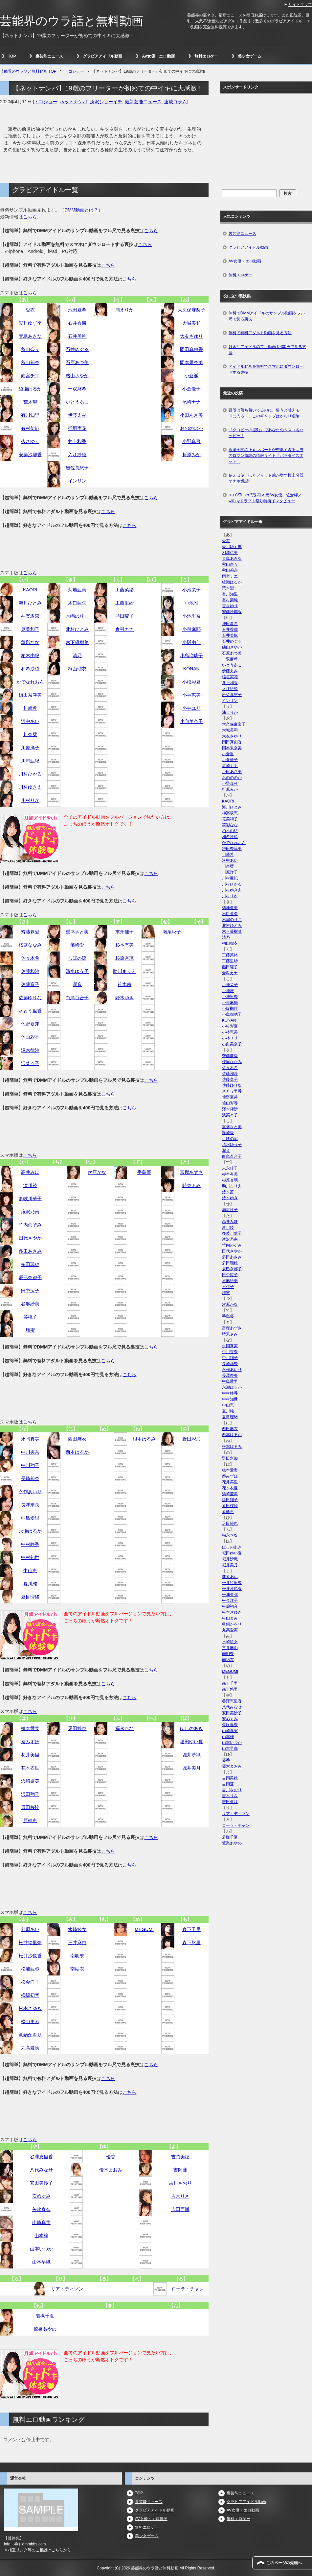  Describe the element at coordinates (41, 2156) in the screenshot. I see `谷澤恵里香` at that location.